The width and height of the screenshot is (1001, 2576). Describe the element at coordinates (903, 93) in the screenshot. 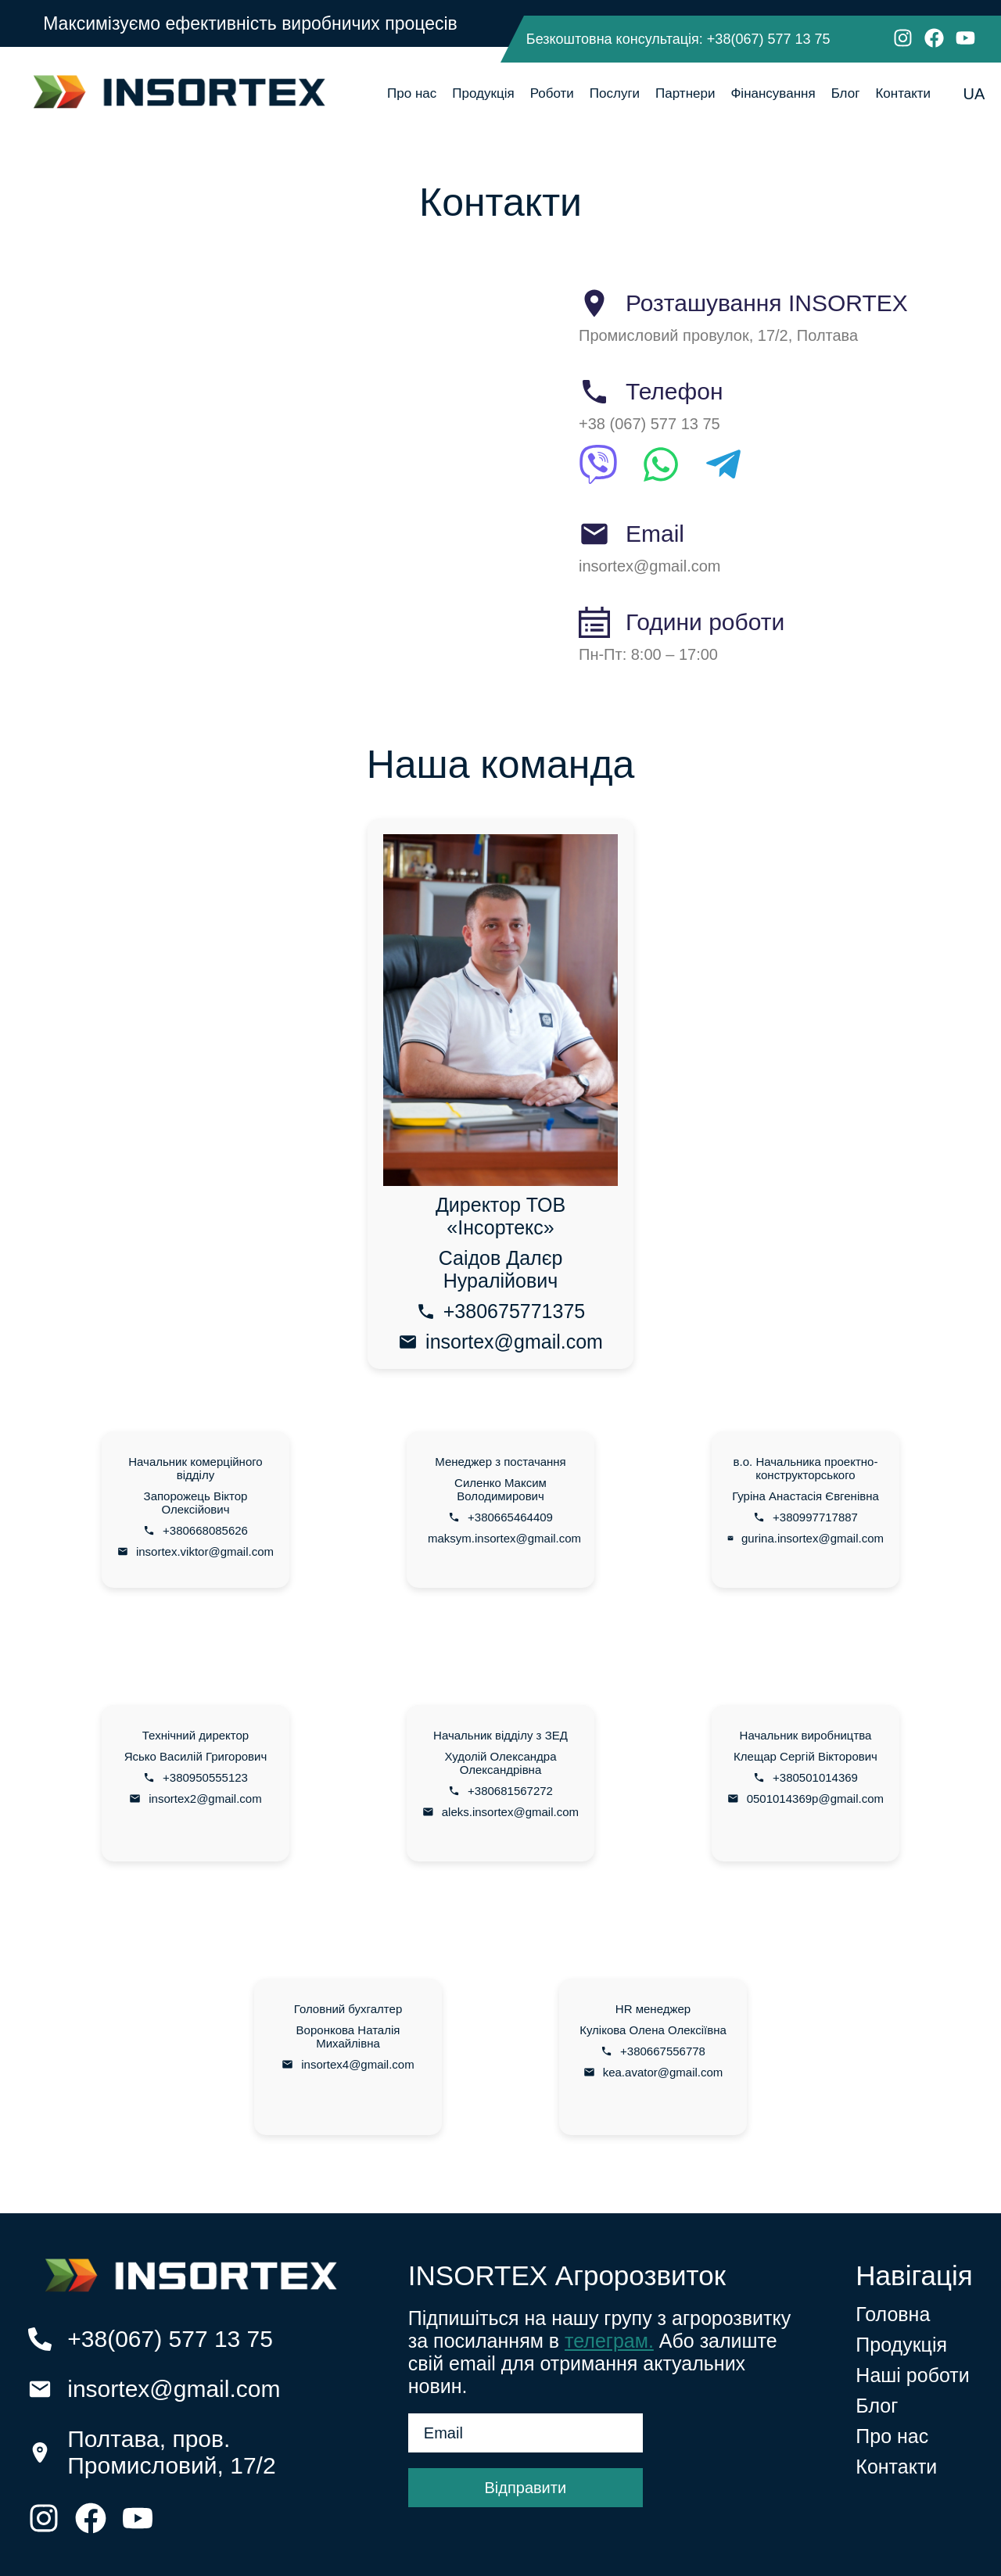

I see `Контакти` at that location.